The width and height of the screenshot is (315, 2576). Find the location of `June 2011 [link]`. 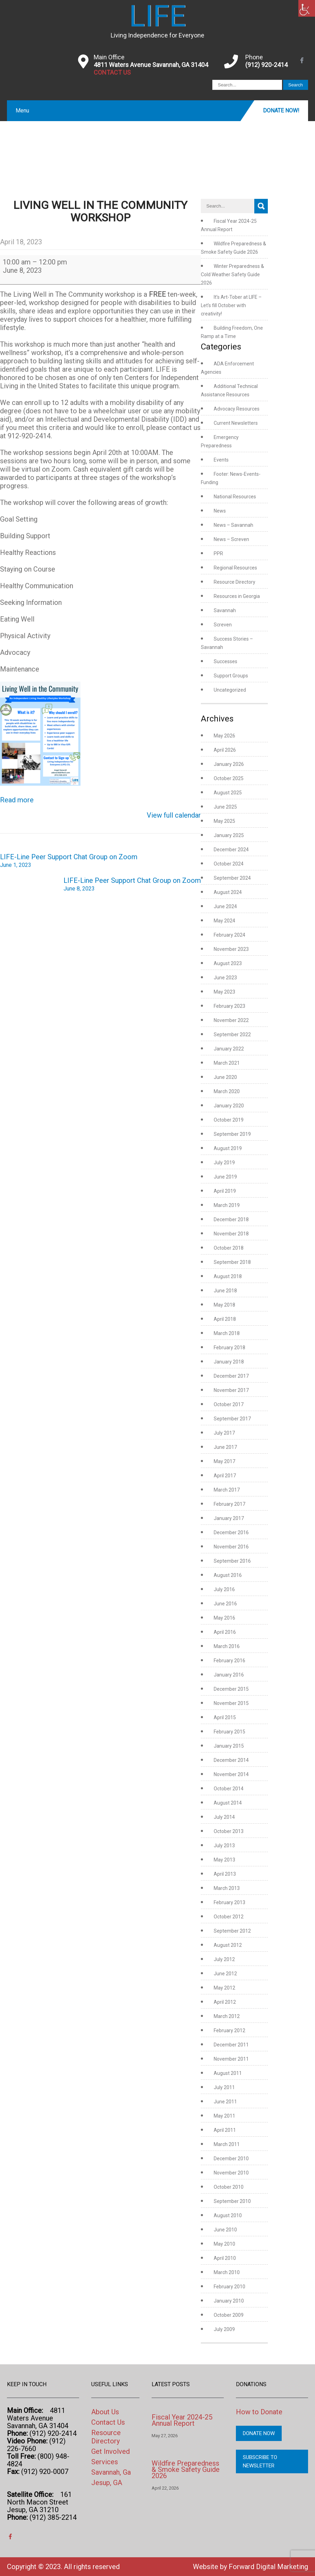

June 2011 [link] is located at coordinates (225, 2101).